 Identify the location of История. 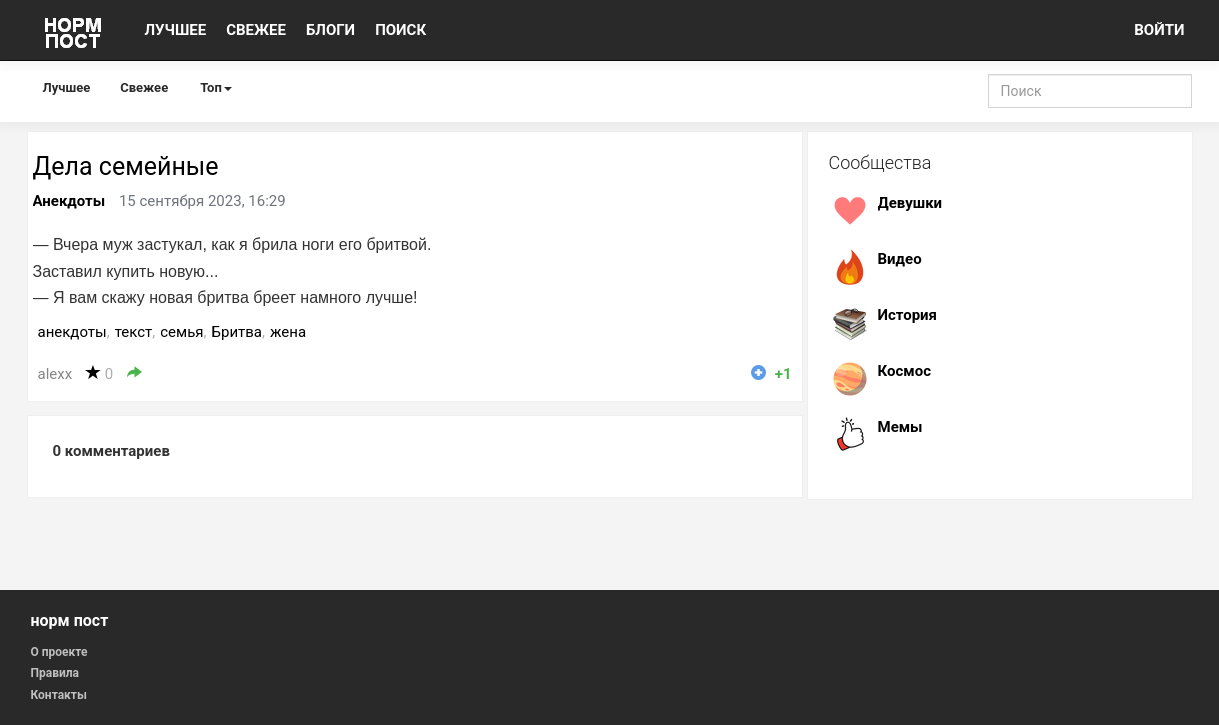
(908, 315).